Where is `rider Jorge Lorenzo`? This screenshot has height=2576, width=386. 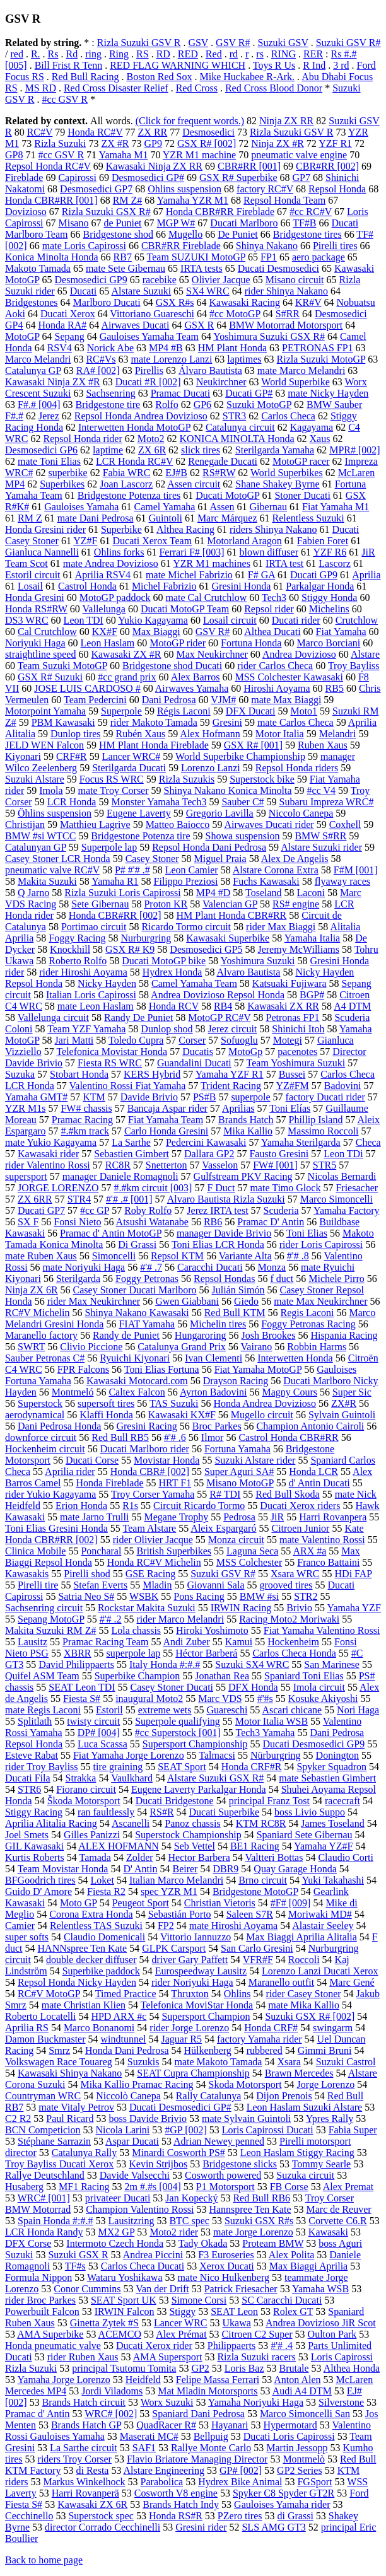 rider Jorge Lorenzo is located at coordinates (189, 2027).